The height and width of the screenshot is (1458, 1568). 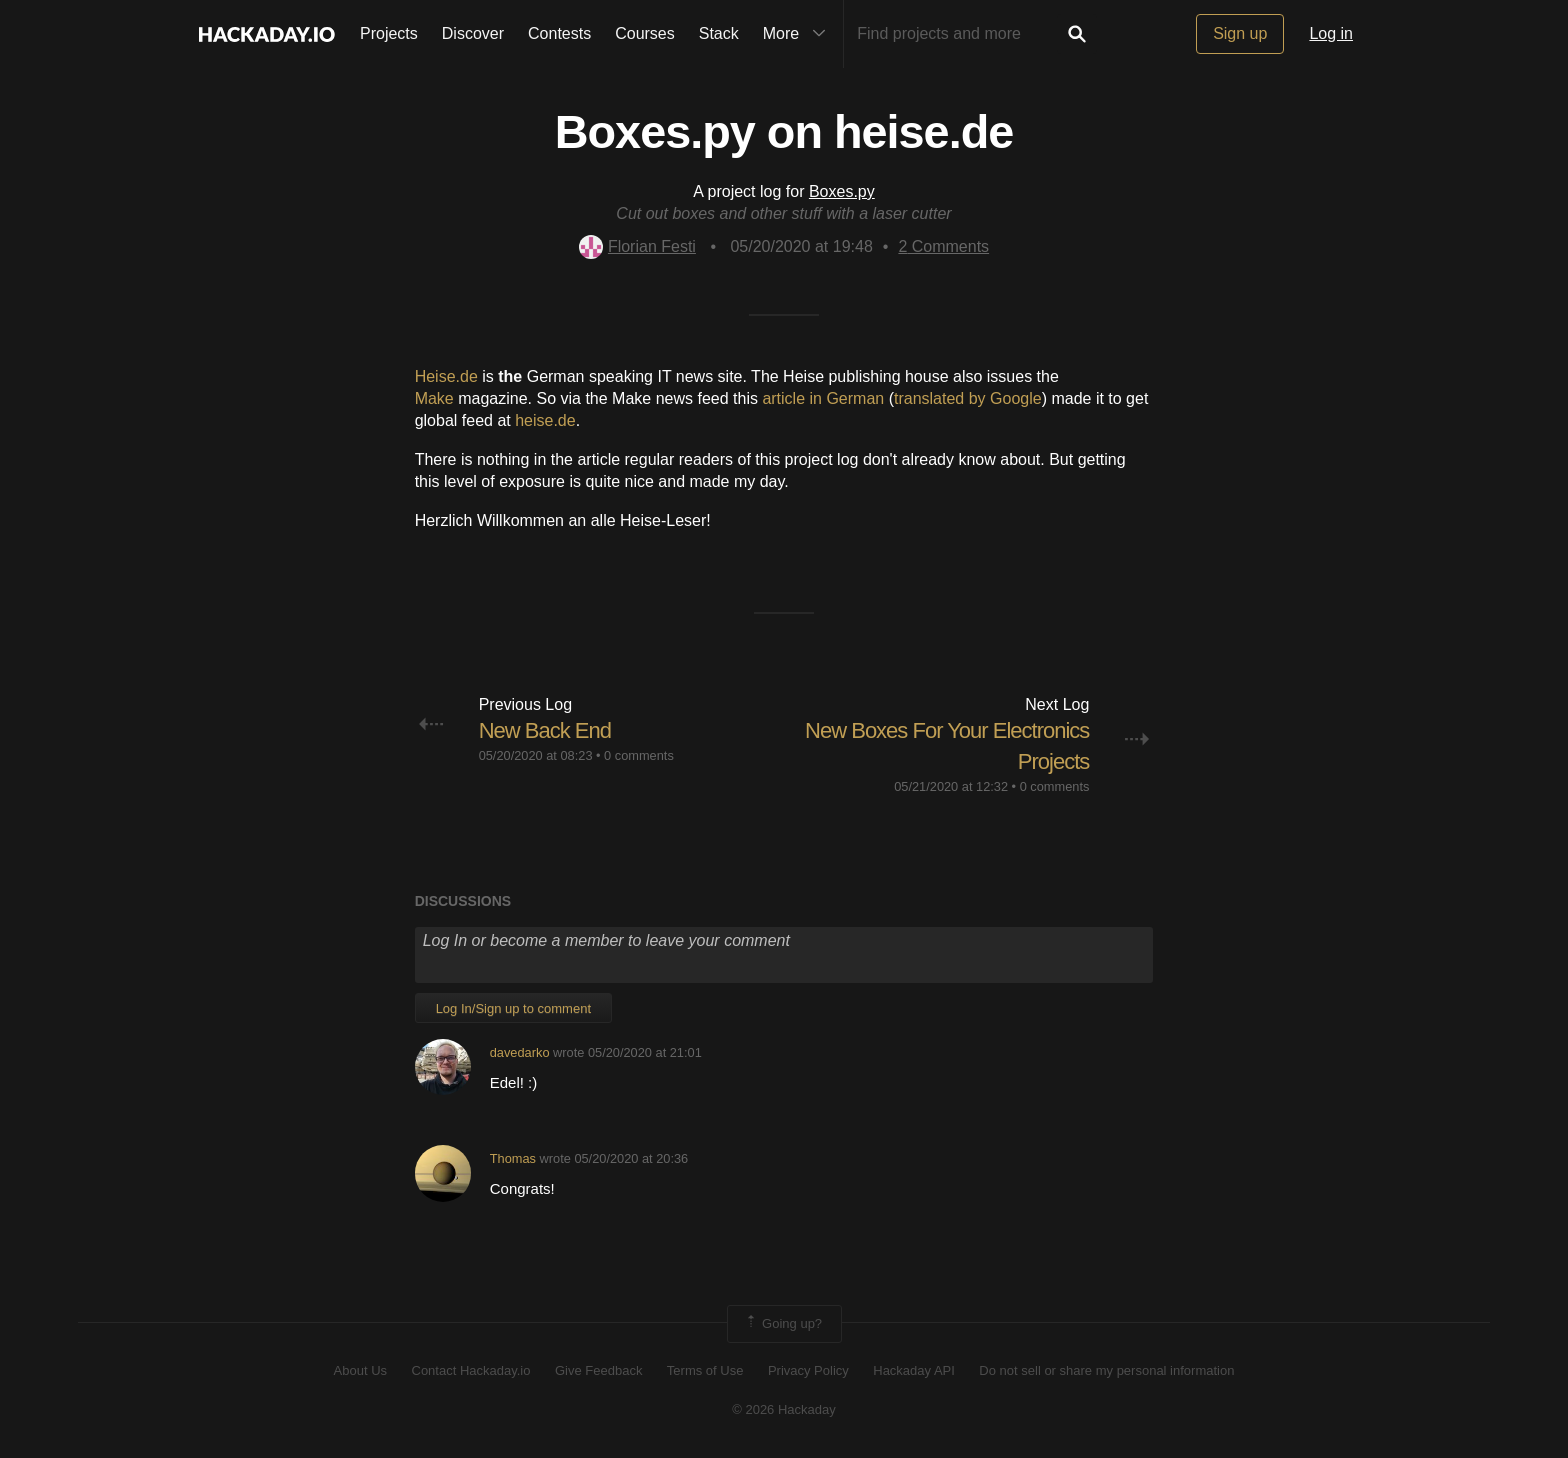 What do you see at coordinates (705, 1370) in the screenshot?
I see `Terms of Use` at bounding box center [705, 1370].